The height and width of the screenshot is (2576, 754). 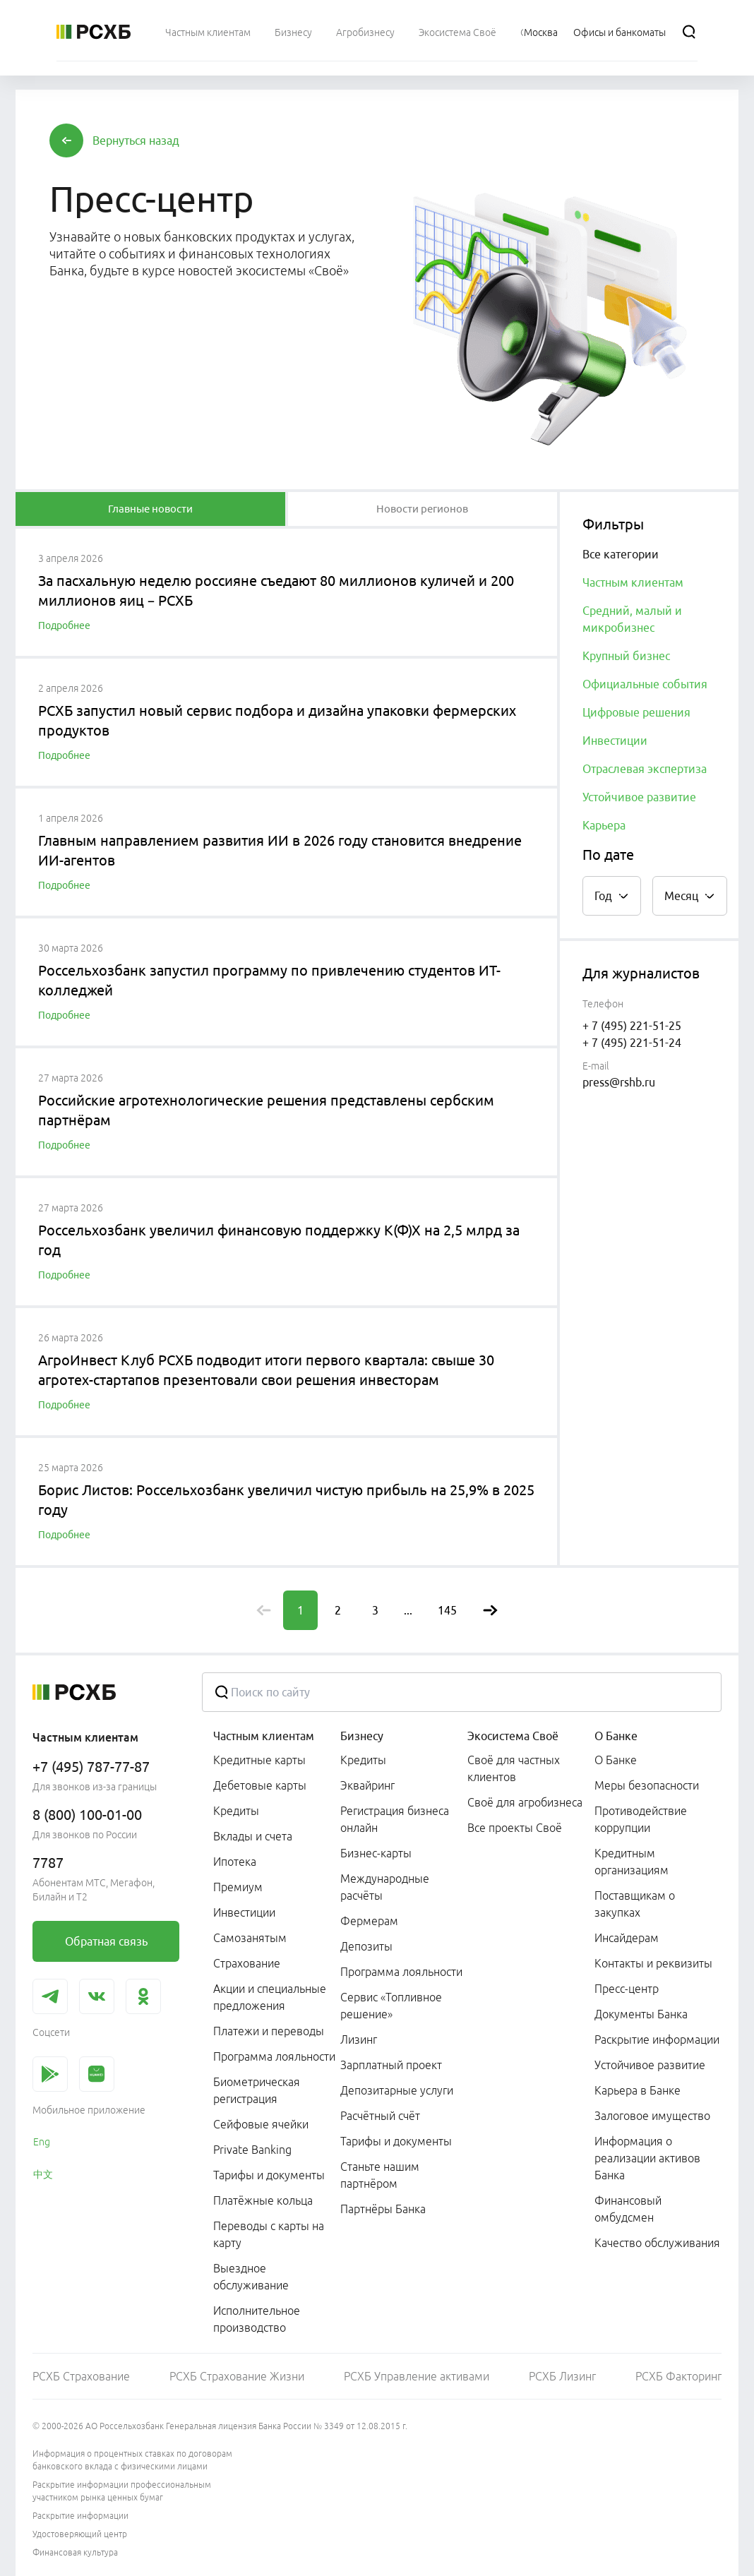 What do you see at coordinates (524, 1802) in the screenshot?
I see `Своё для агробизнеса [link]` at bounding box center [524, 1802].